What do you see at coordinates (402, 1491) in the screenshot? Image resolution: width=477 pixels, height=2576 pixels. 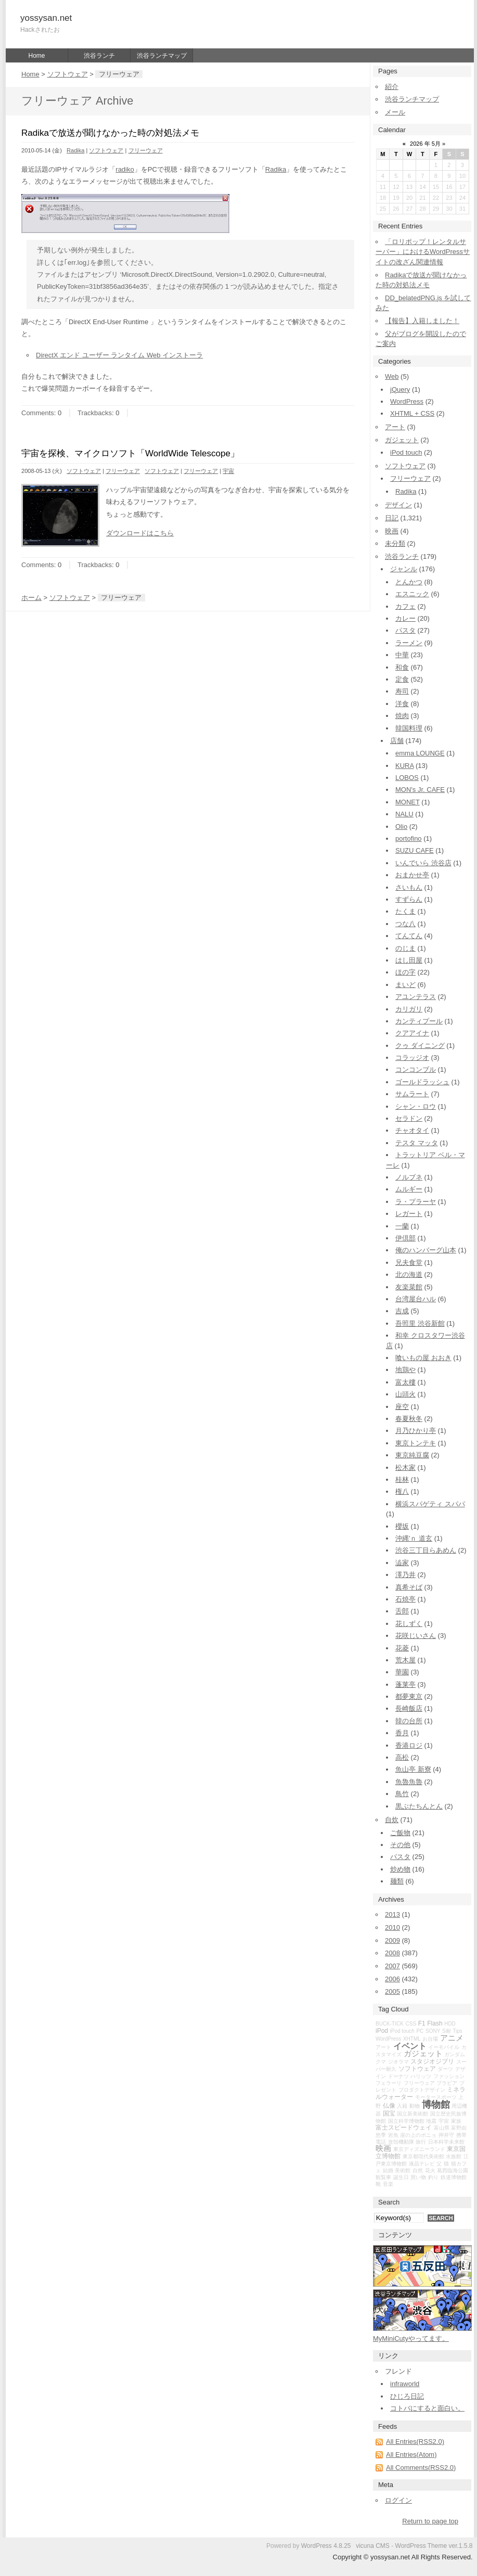 I see `権八` at bounding box center [402, 1491].